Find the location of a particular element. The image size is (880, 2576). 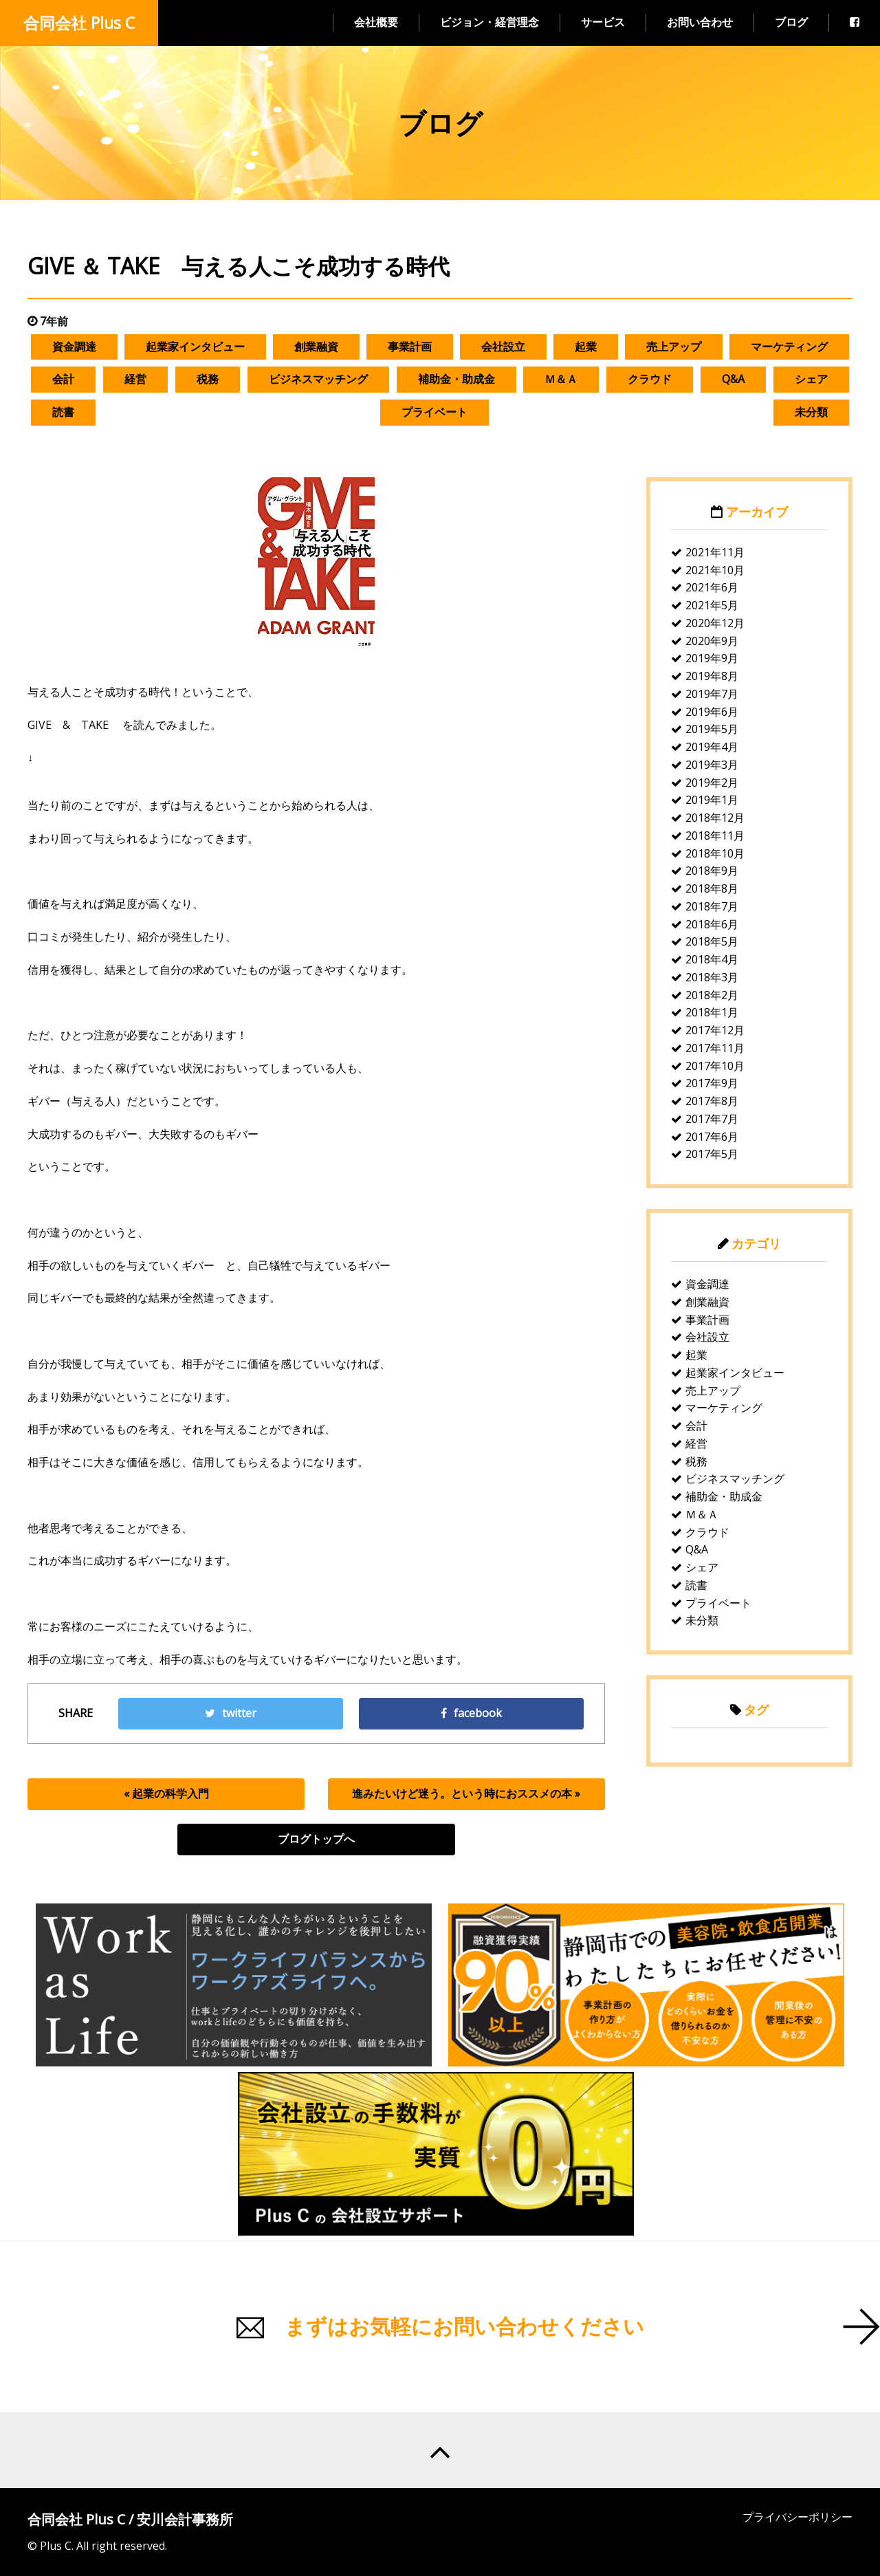

創業融資 is located at coordinates (316, 346).